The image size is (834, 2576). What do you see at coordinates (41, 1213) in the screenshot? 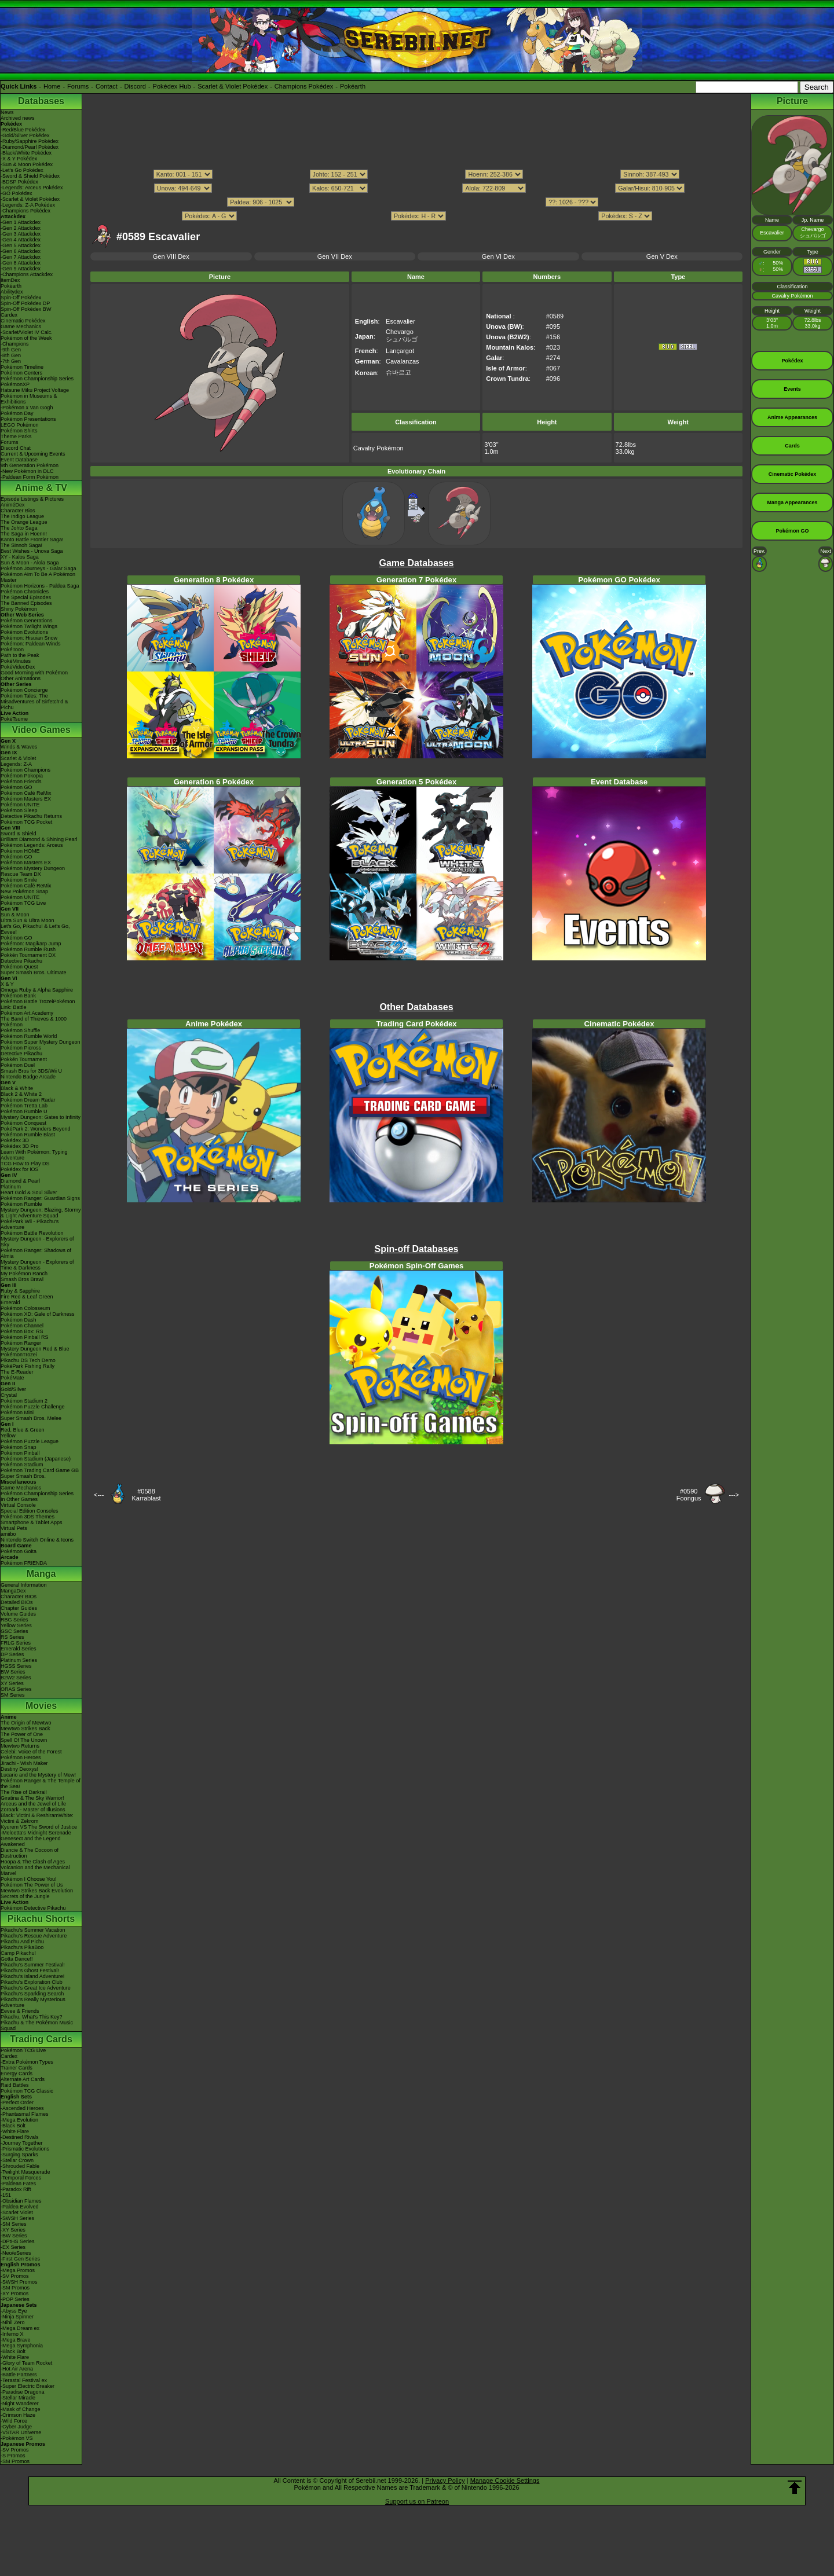
I see `Mystery Dungeon: Blazing, Stormy & Light Adventure Squad` at bounding box center [41, 1213].